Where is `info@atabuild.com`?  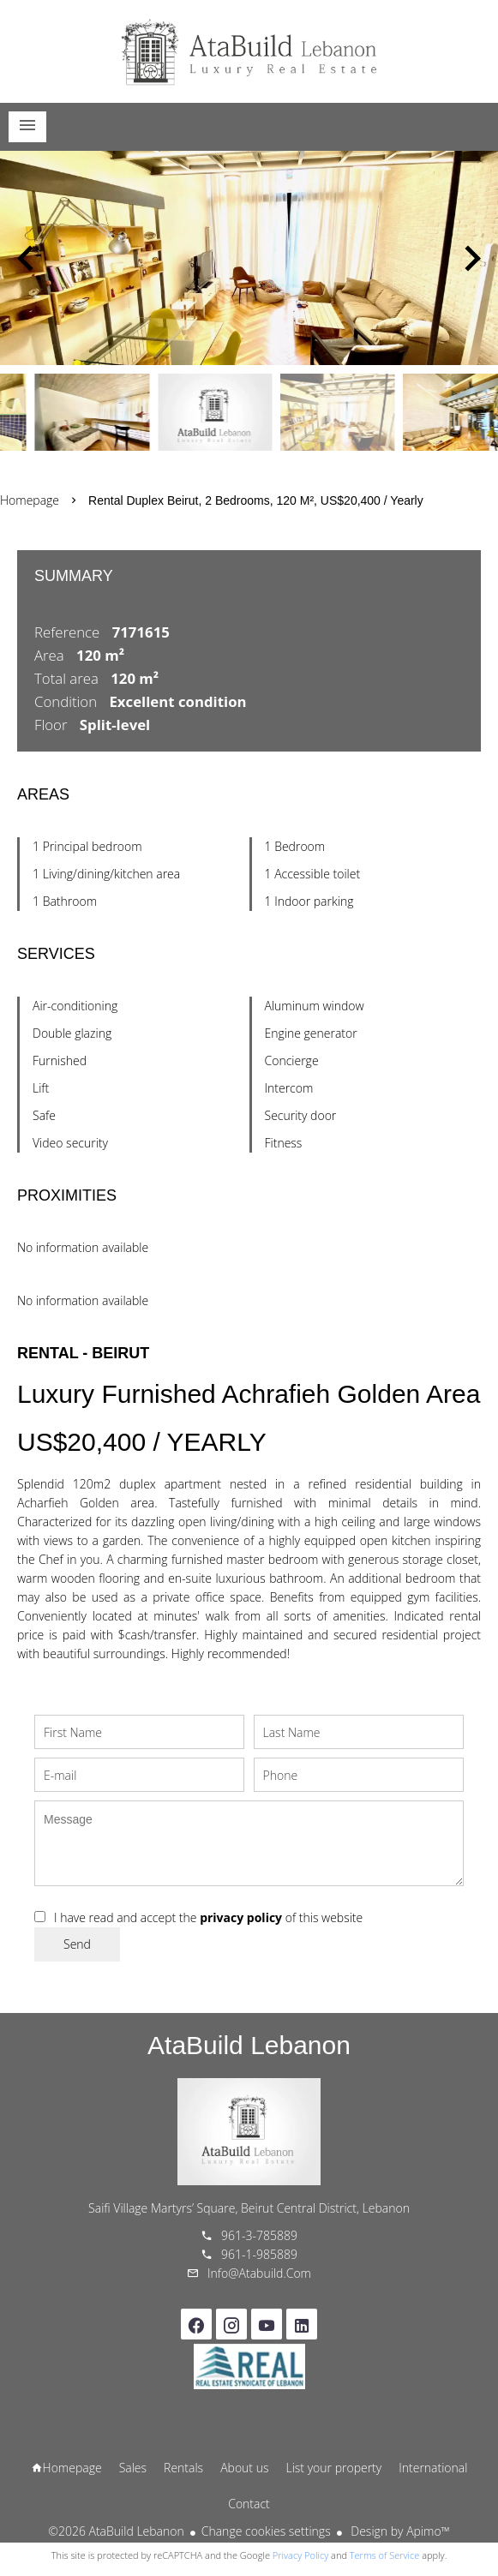 info@atabuild.com is located at coordinates (259, 2273).